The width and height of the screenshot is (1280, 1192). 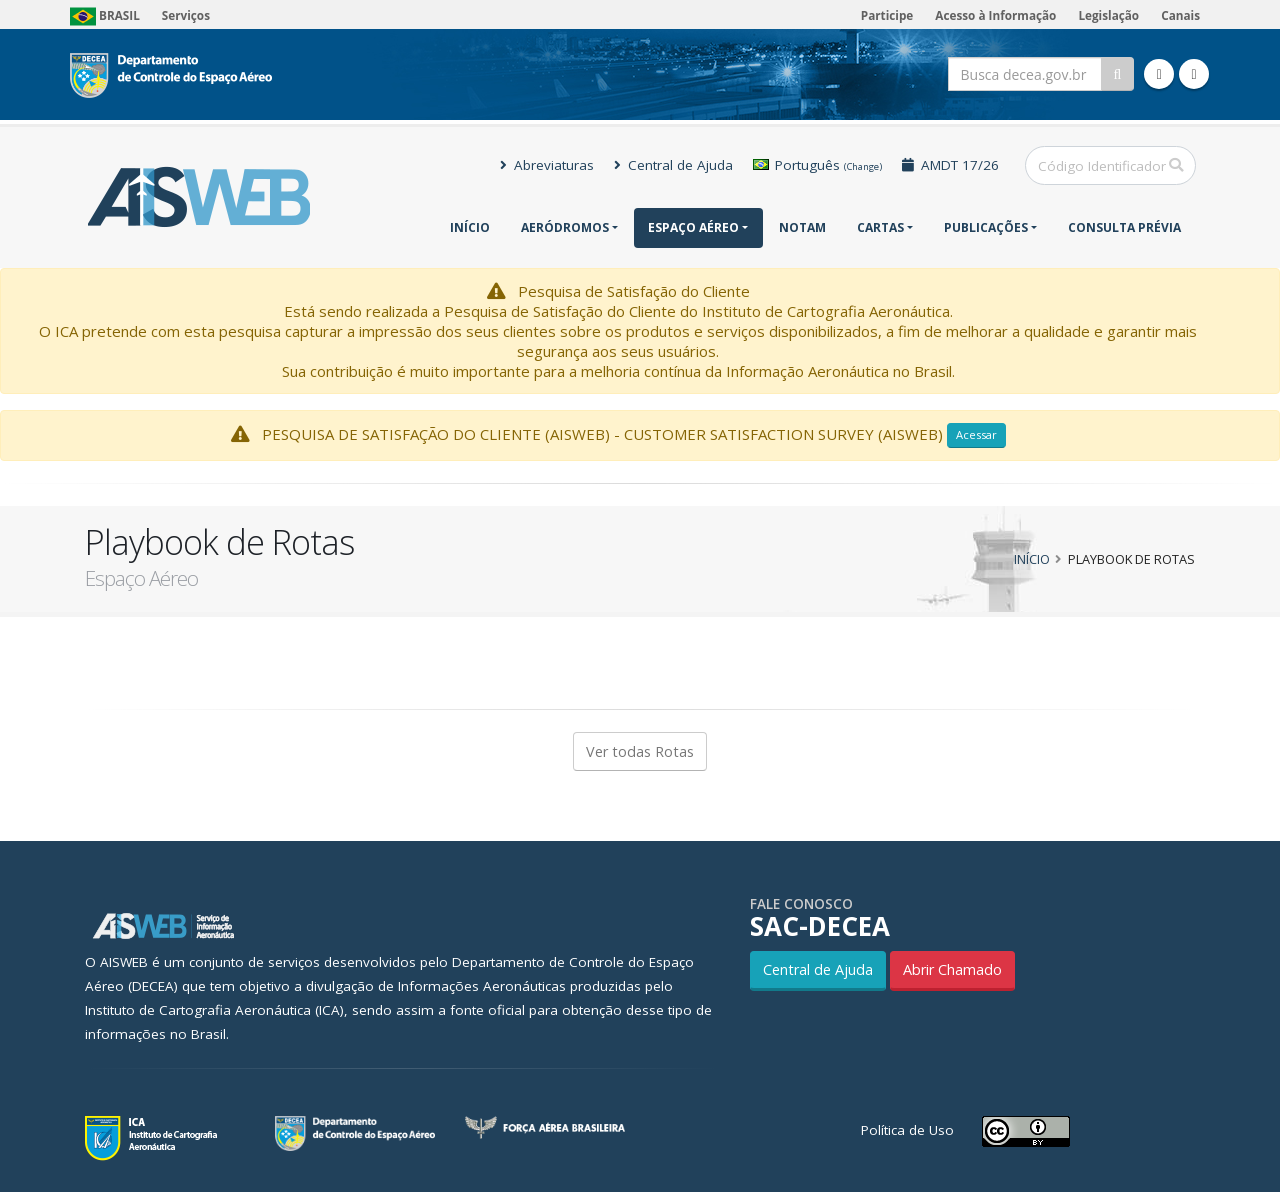 What do you see at coordinates (470, 227) in the screenshot?
I see `Início` at bounding box center [470, 227].